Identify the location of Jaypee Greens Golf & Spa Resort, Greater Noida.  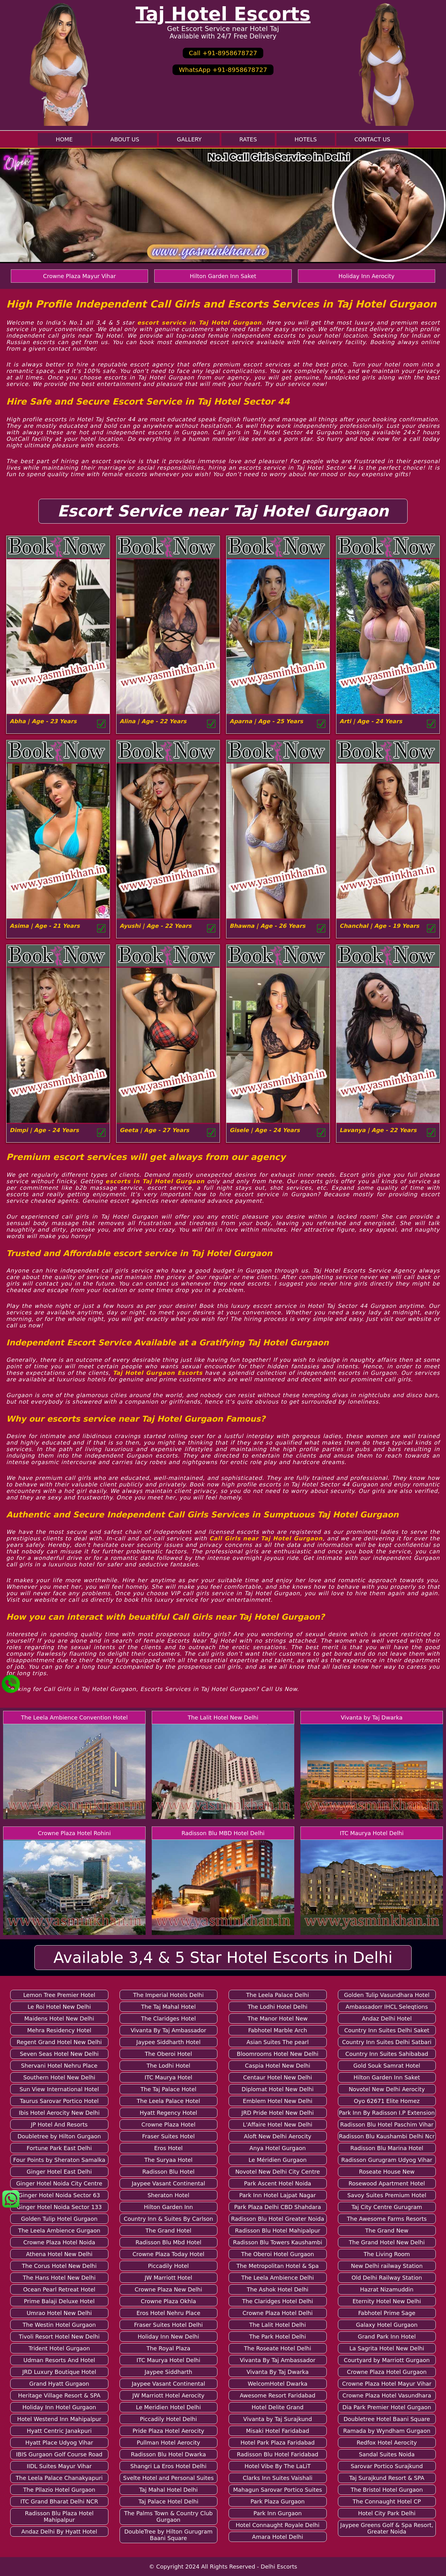
(386, 2528).